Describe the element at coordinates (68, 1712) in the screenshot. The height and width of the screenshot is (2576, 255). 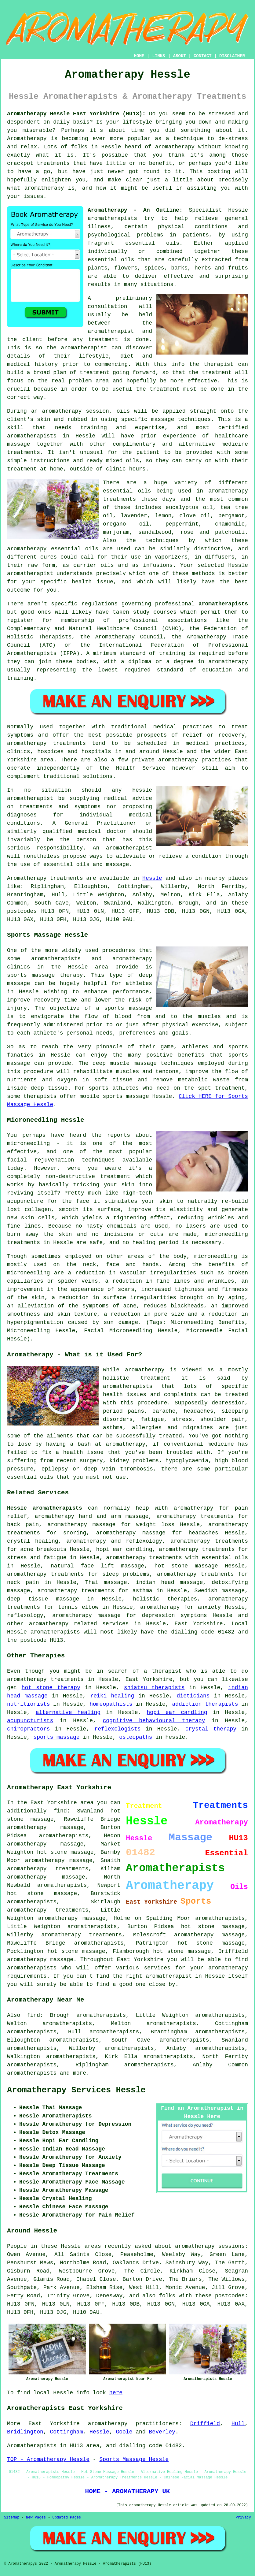
I see `alternative healing` at that location.